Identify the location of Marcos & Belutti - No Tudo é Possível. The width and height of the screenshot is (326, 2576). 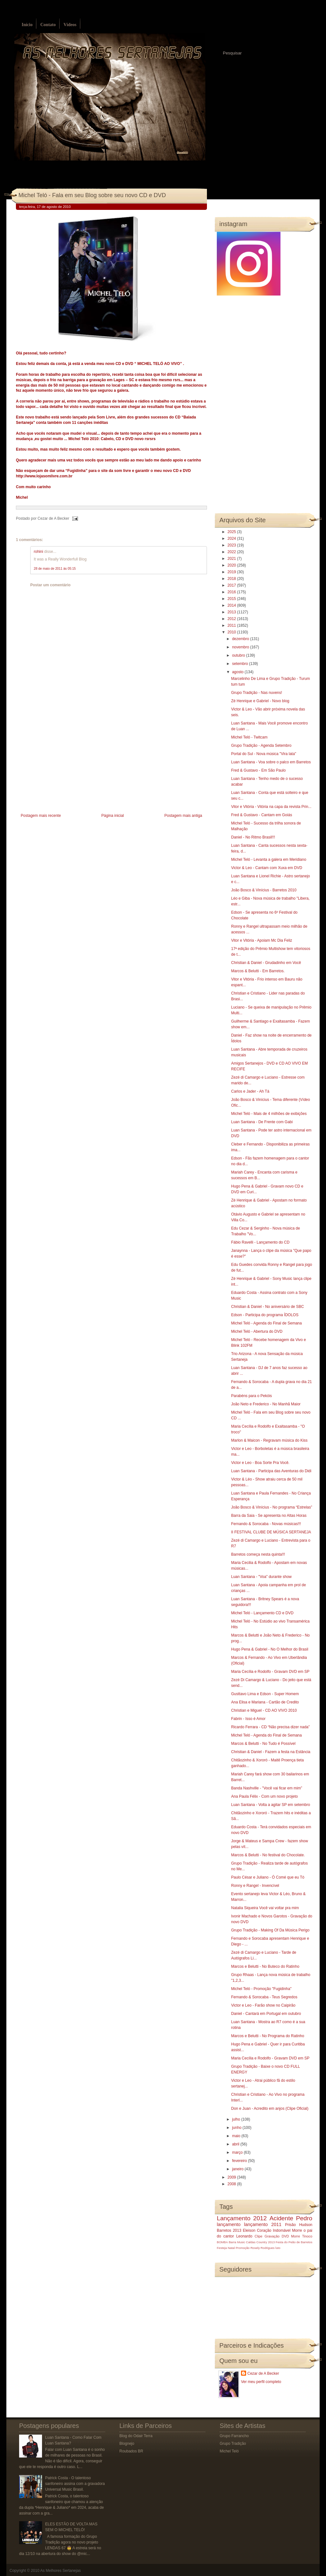
(263, 1743).